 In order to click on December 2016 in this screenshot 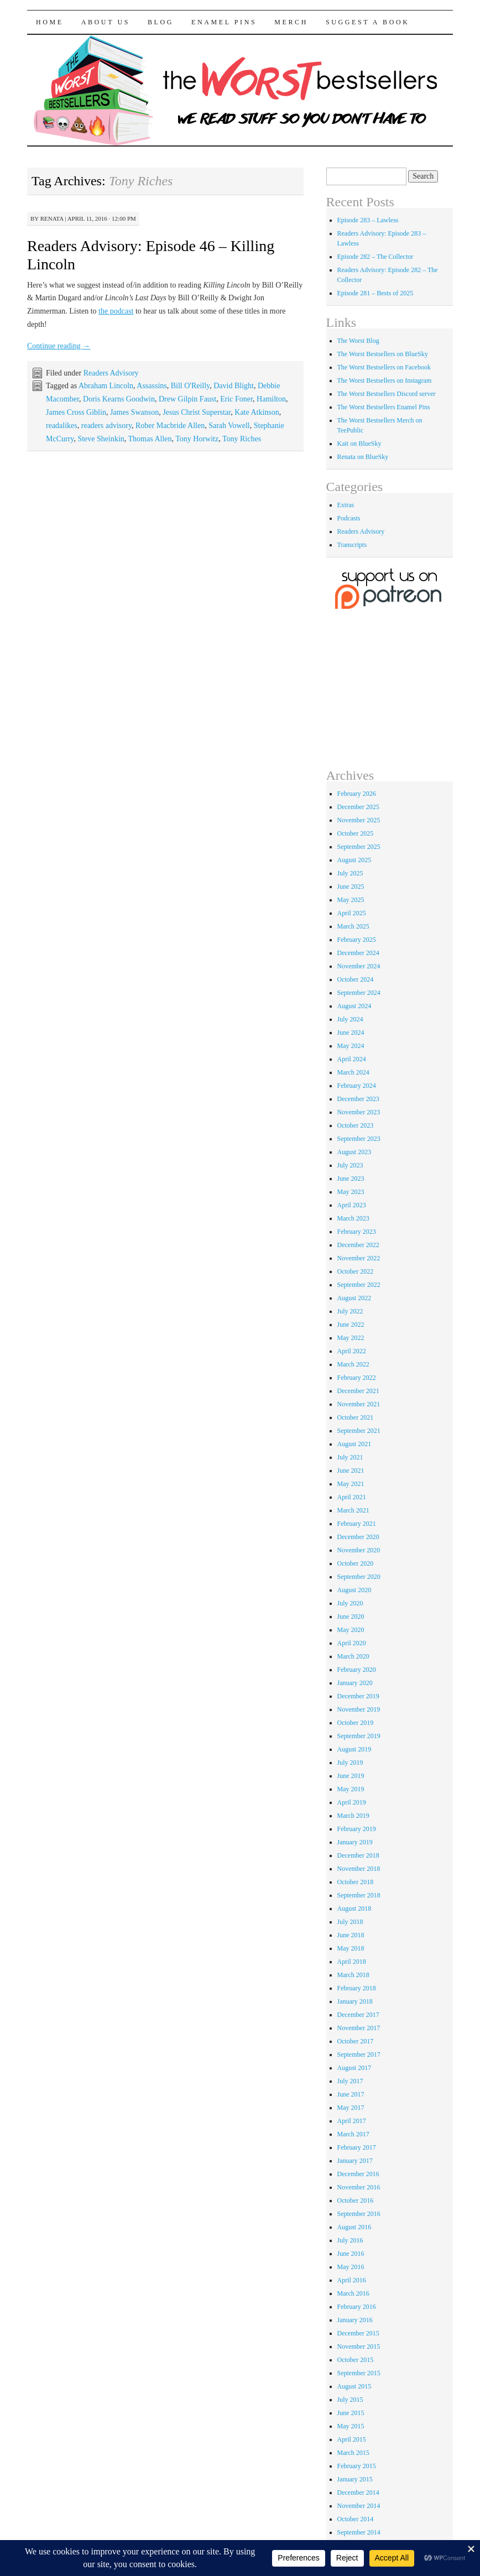, I will do `click(358, 2174)`.